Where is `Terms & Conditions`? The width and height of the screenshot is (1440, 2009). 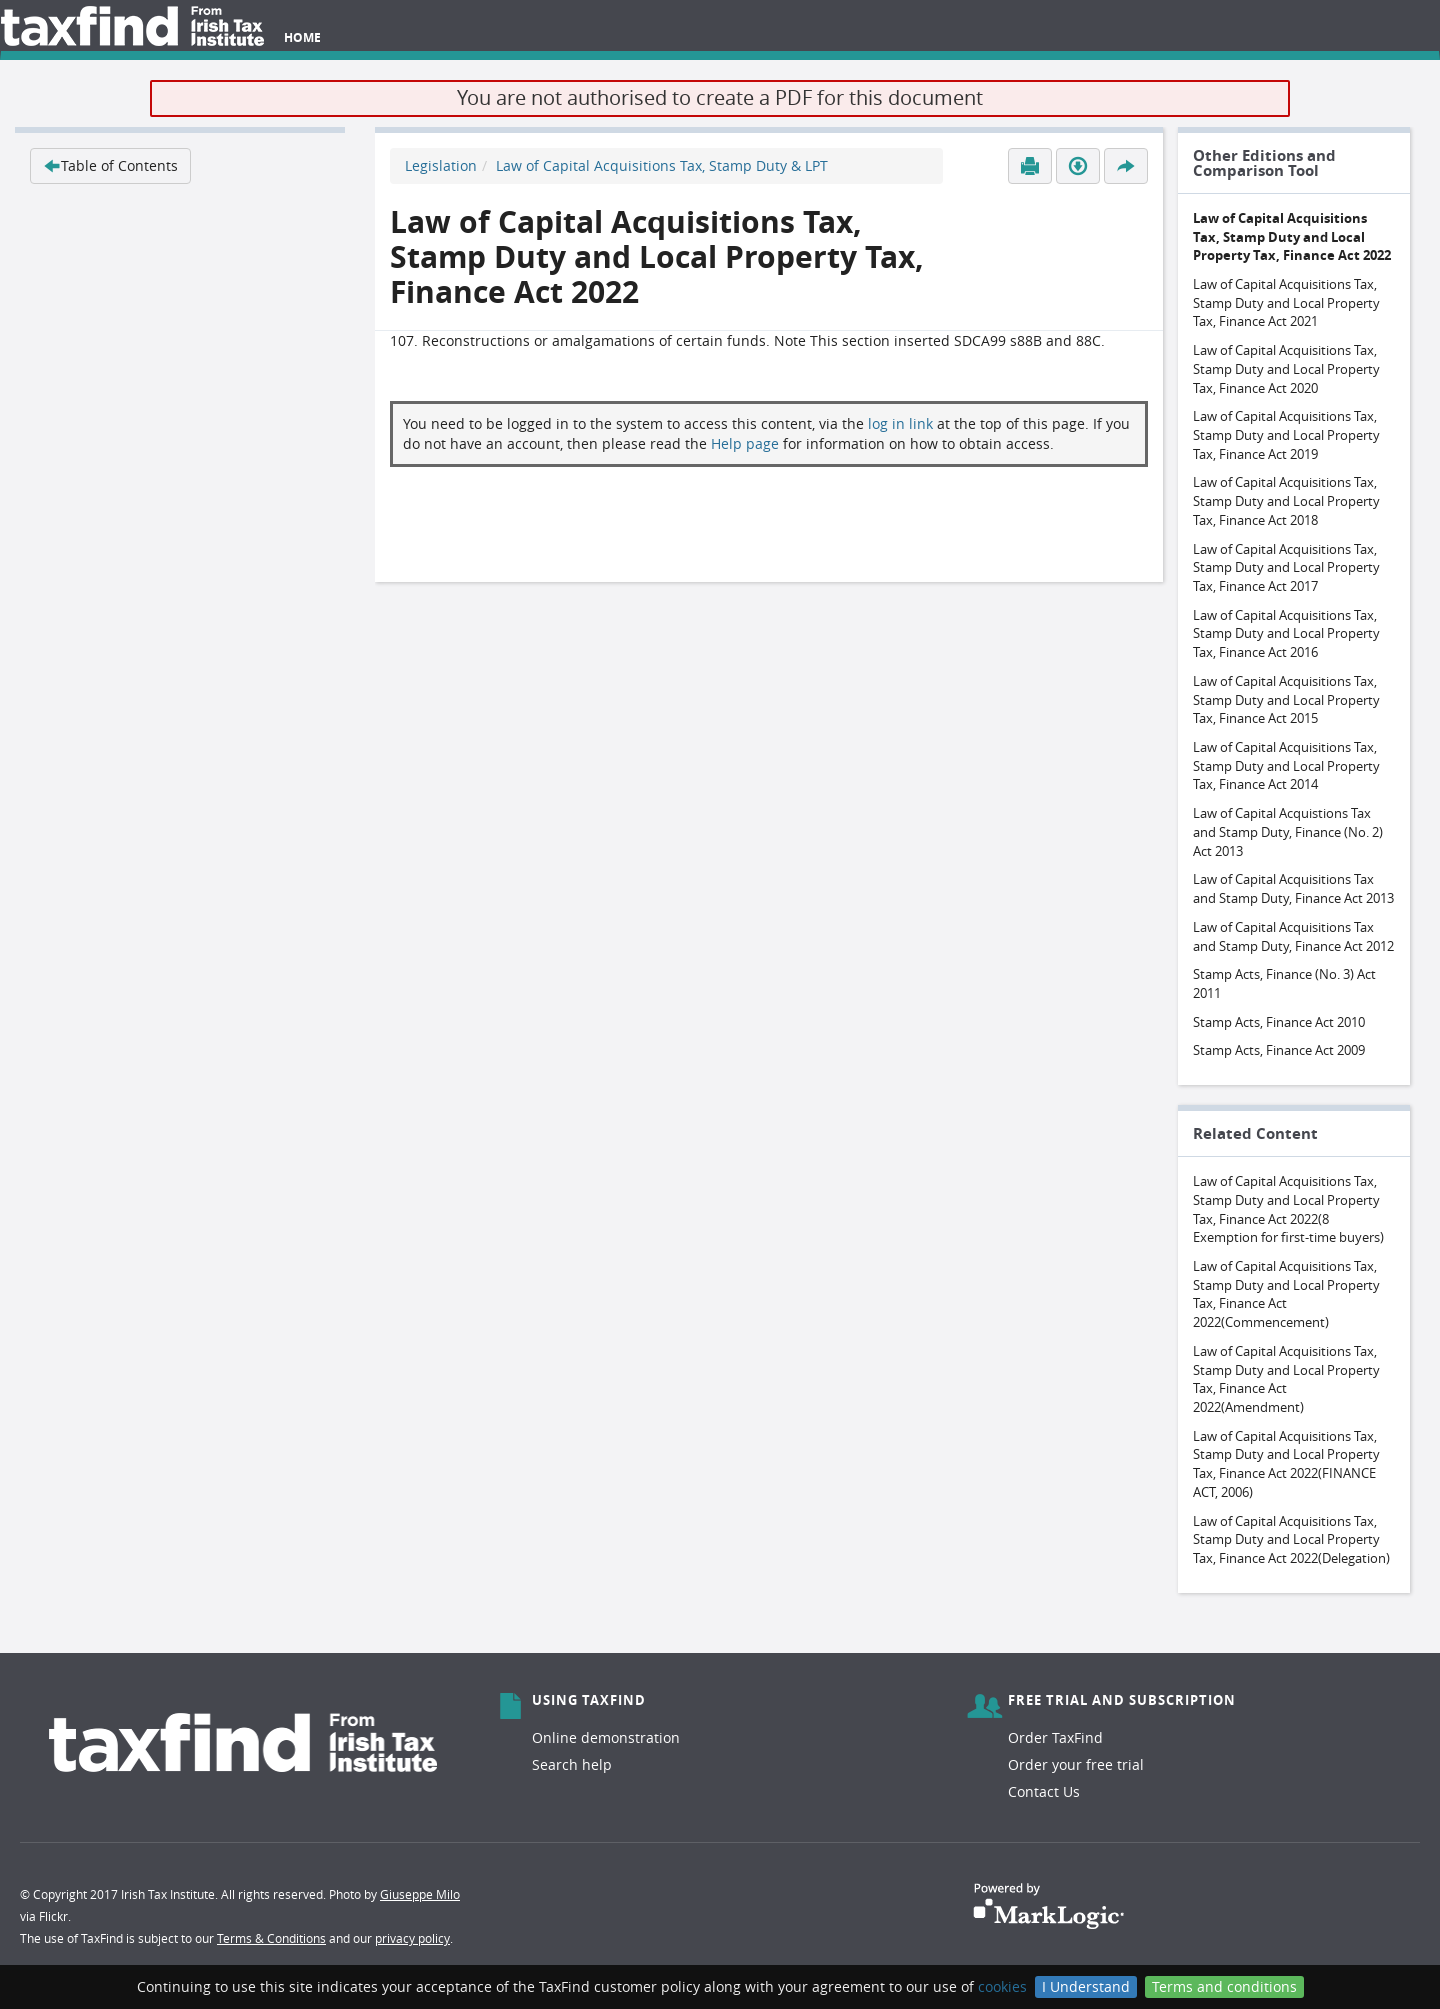 Terms & Conditions is located at coordinates (271, 1938).